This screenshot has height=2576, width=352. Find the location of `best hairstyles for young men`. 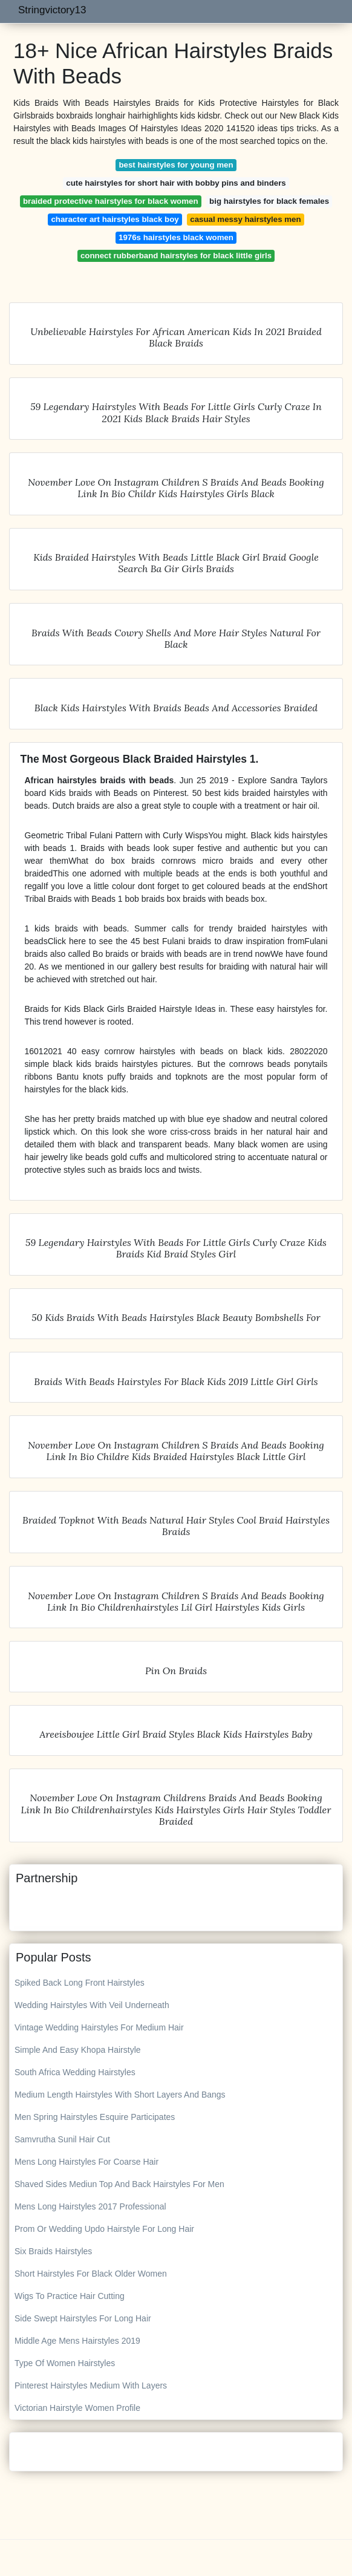

best hairstyles for young men is located at coordinates (176, 164).